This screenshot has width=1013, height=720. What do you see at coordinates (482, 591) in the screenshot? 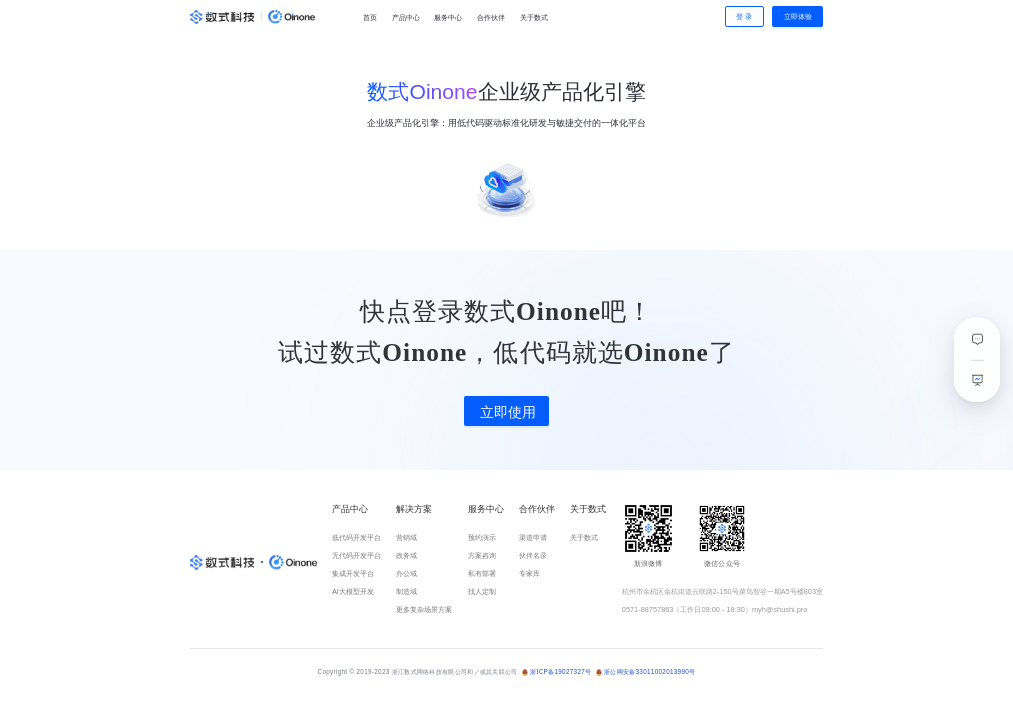
I see `找人定制` at bounding box center [482, 591].